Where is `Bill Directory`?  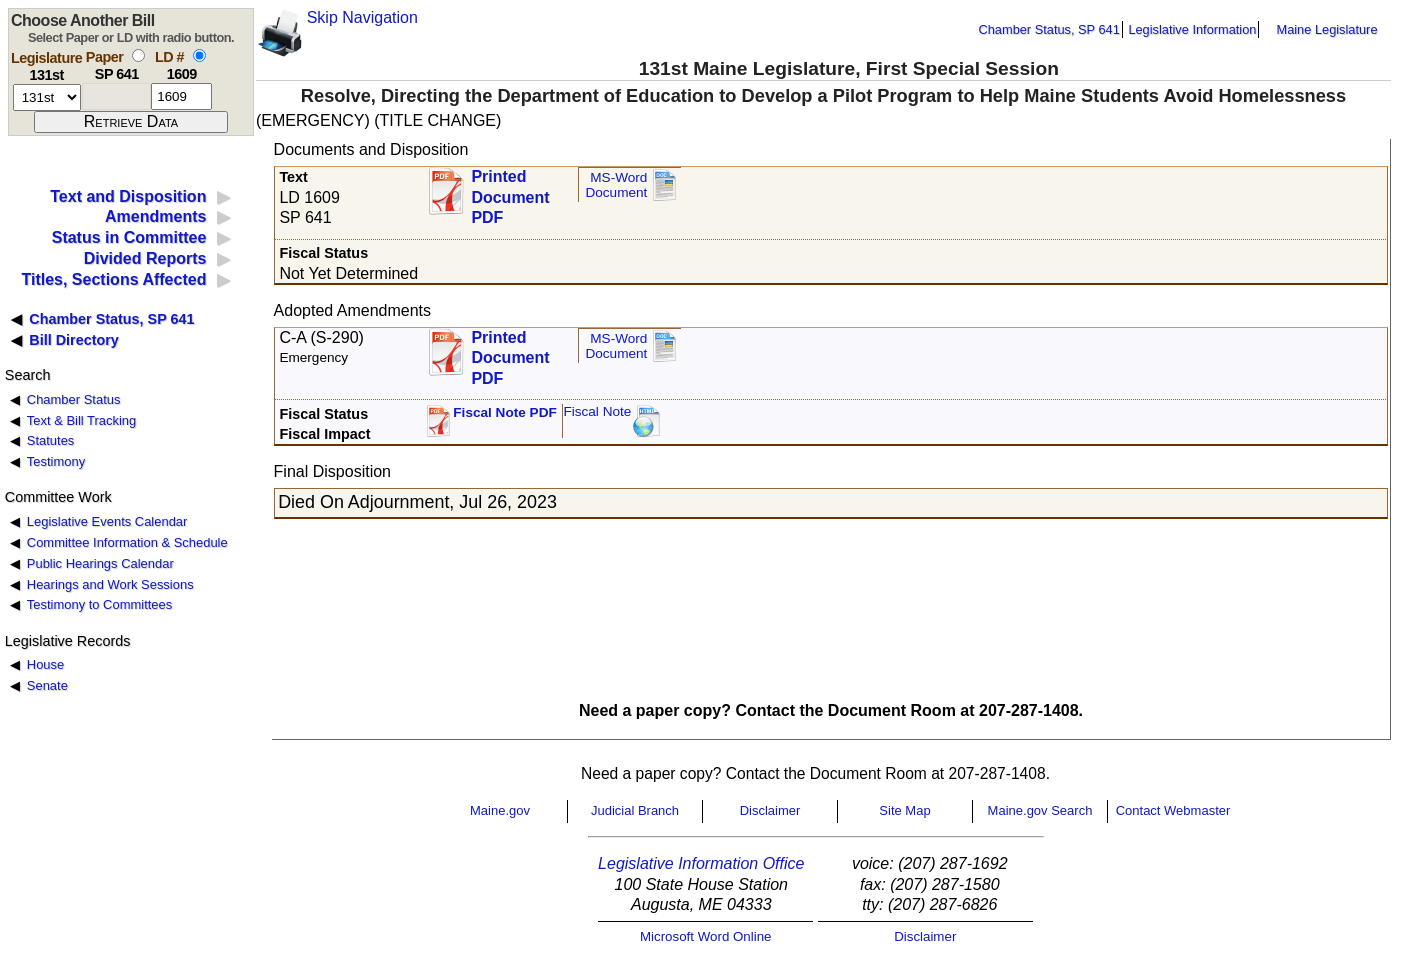 Bill Directory is located at coordinates (74, 340).